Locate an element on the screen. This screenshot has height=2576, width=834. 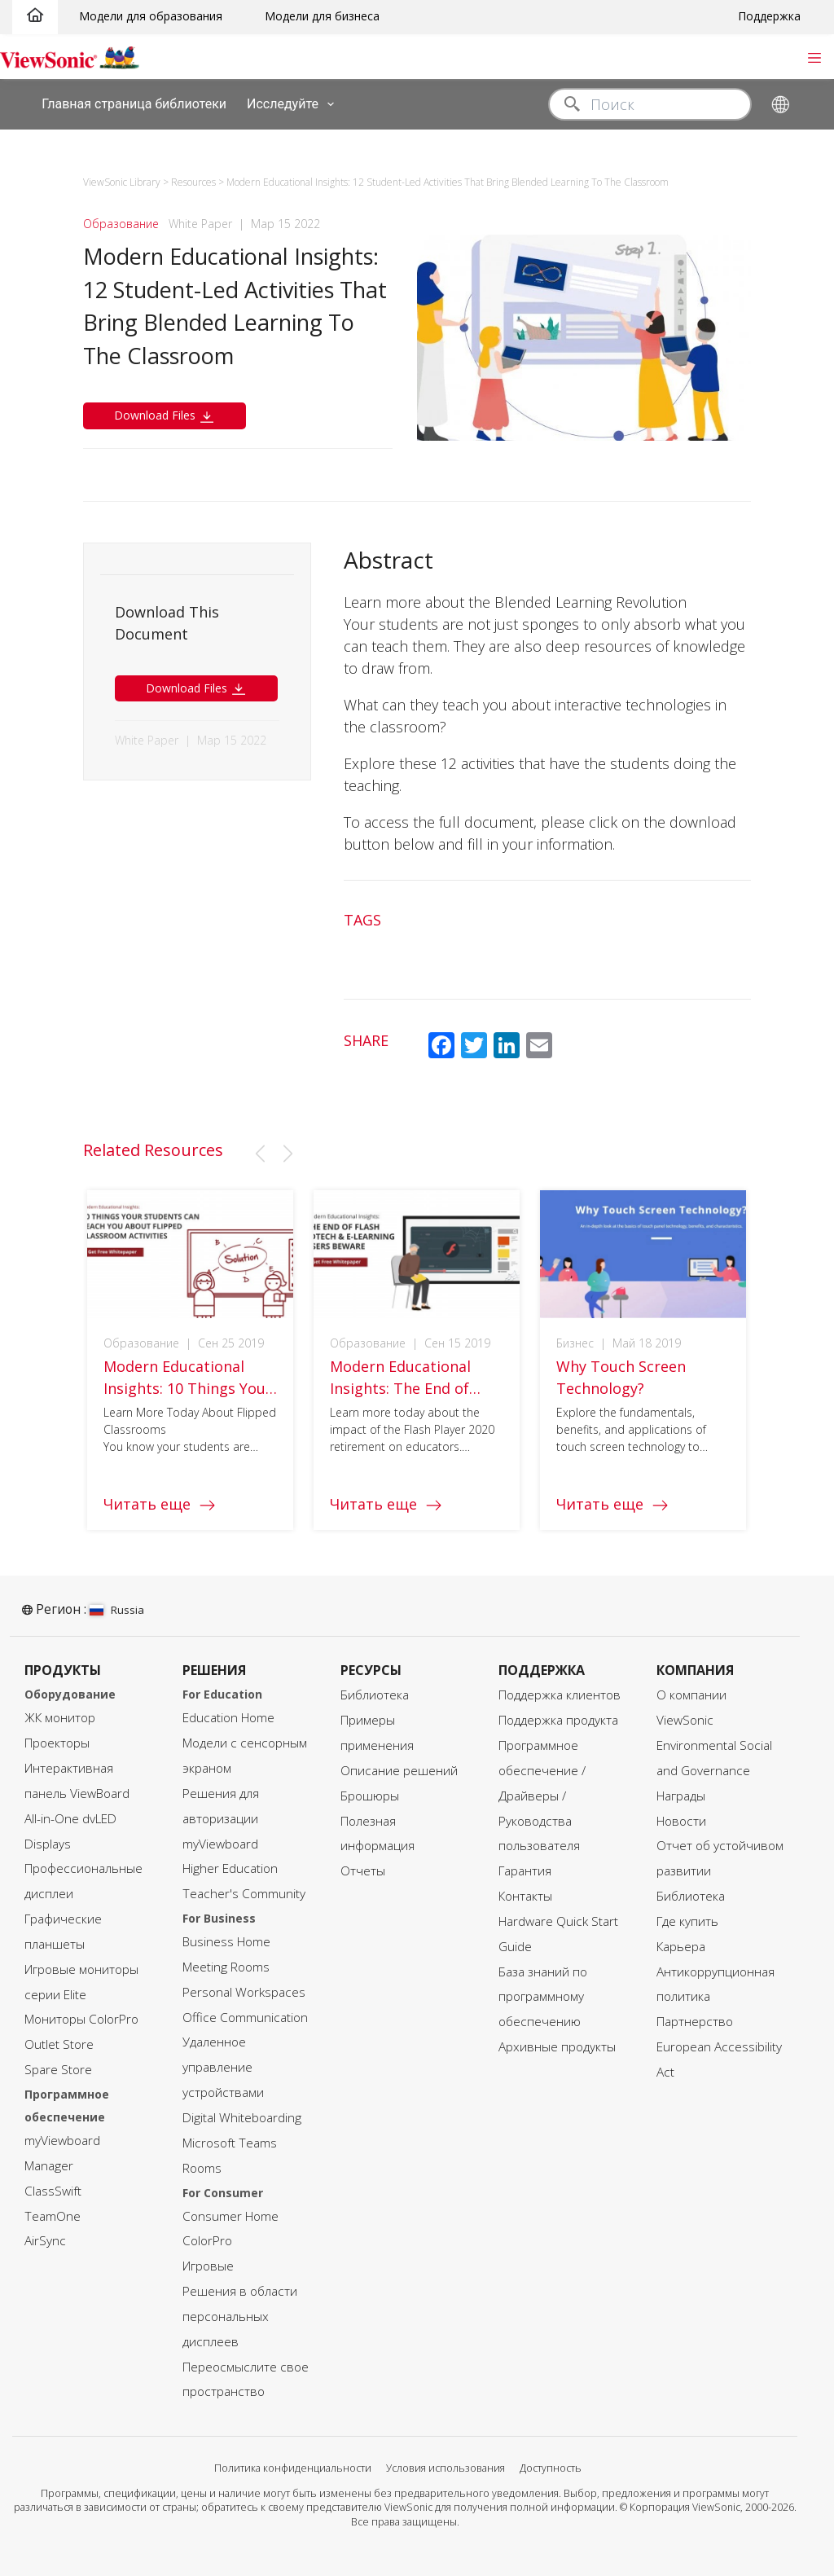
Meeting Rooms is located at coordinates (226, 1967).